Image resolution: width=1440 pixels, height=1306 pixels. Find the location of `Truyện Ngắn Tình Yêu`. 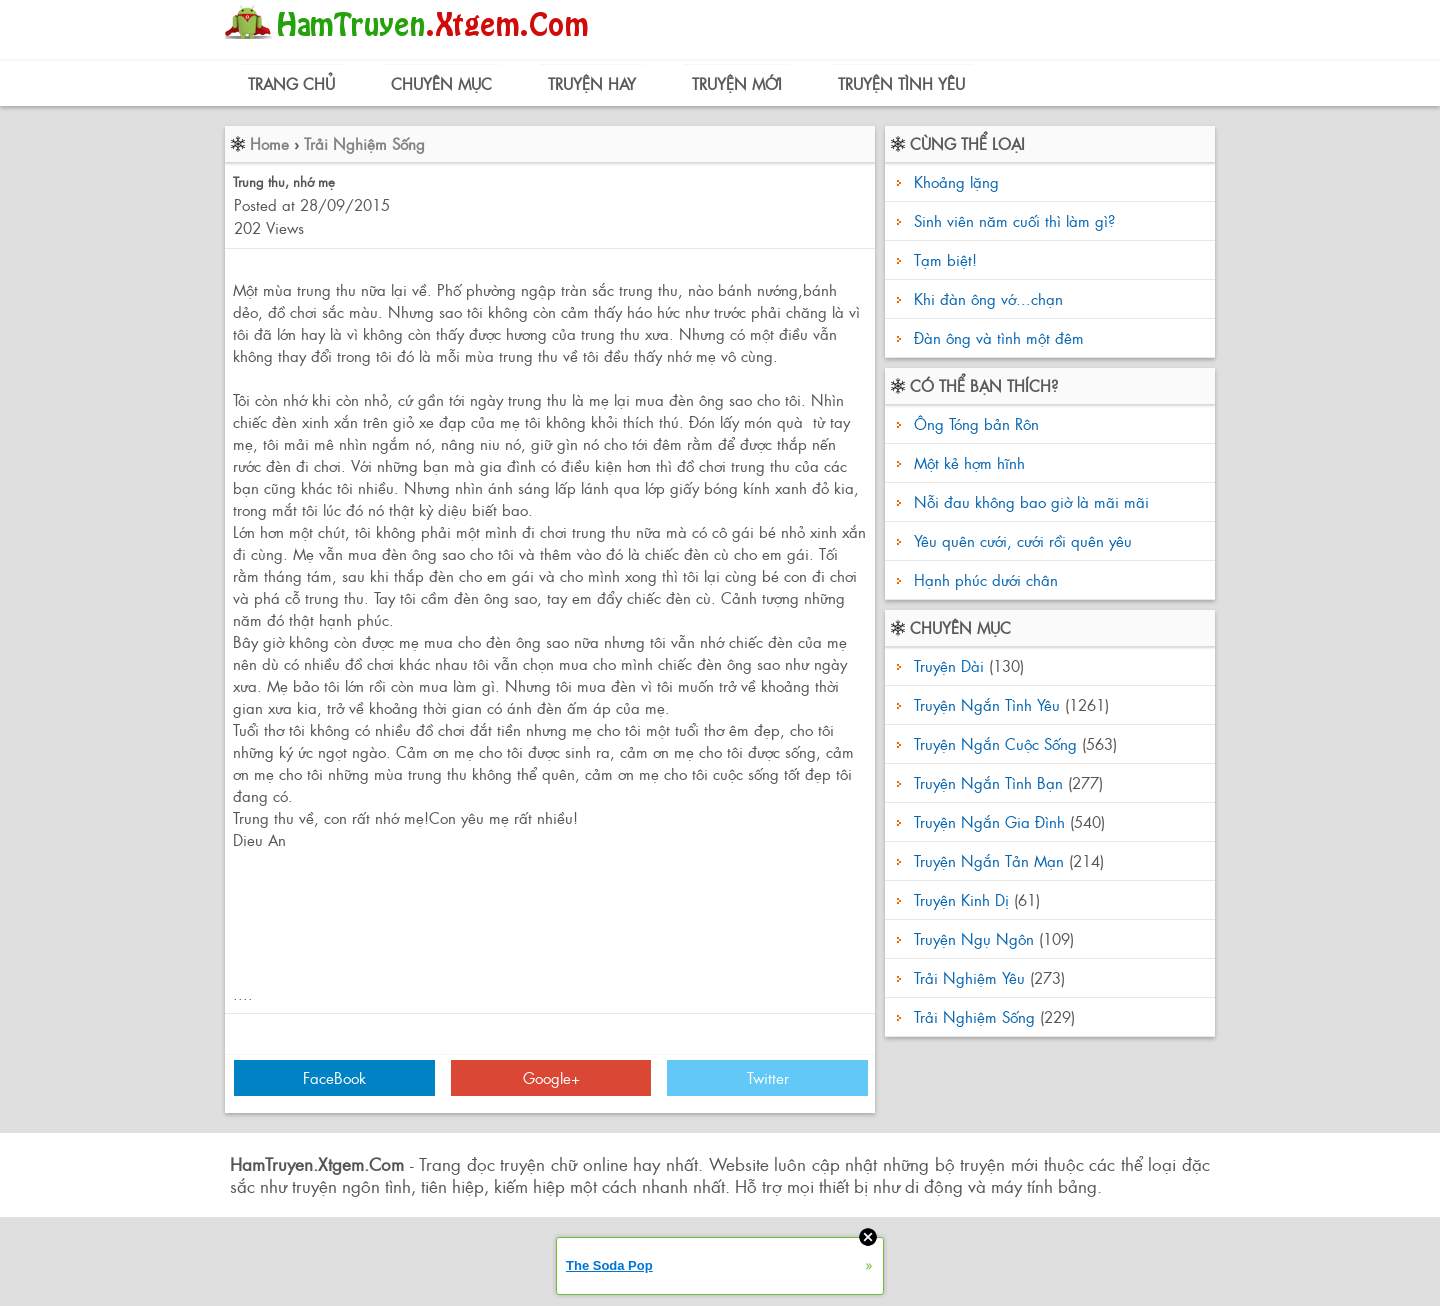

Truyện Ngắn Tình Yêu is located at coordinates (987, 704).